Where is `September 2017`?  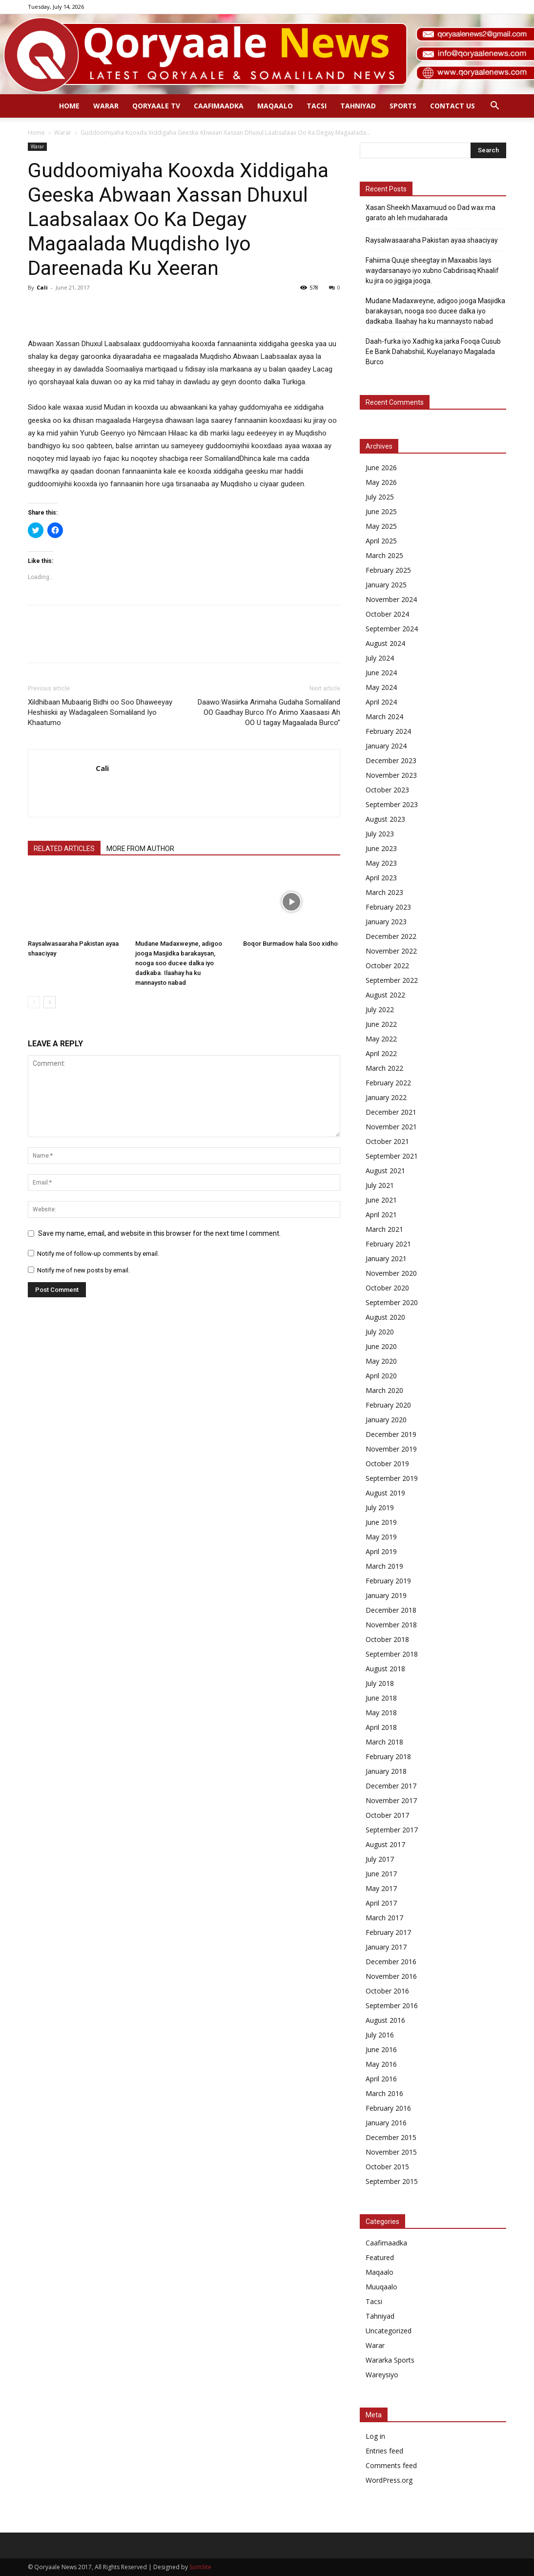 September 2017 is located at coordinates (392, 1829).